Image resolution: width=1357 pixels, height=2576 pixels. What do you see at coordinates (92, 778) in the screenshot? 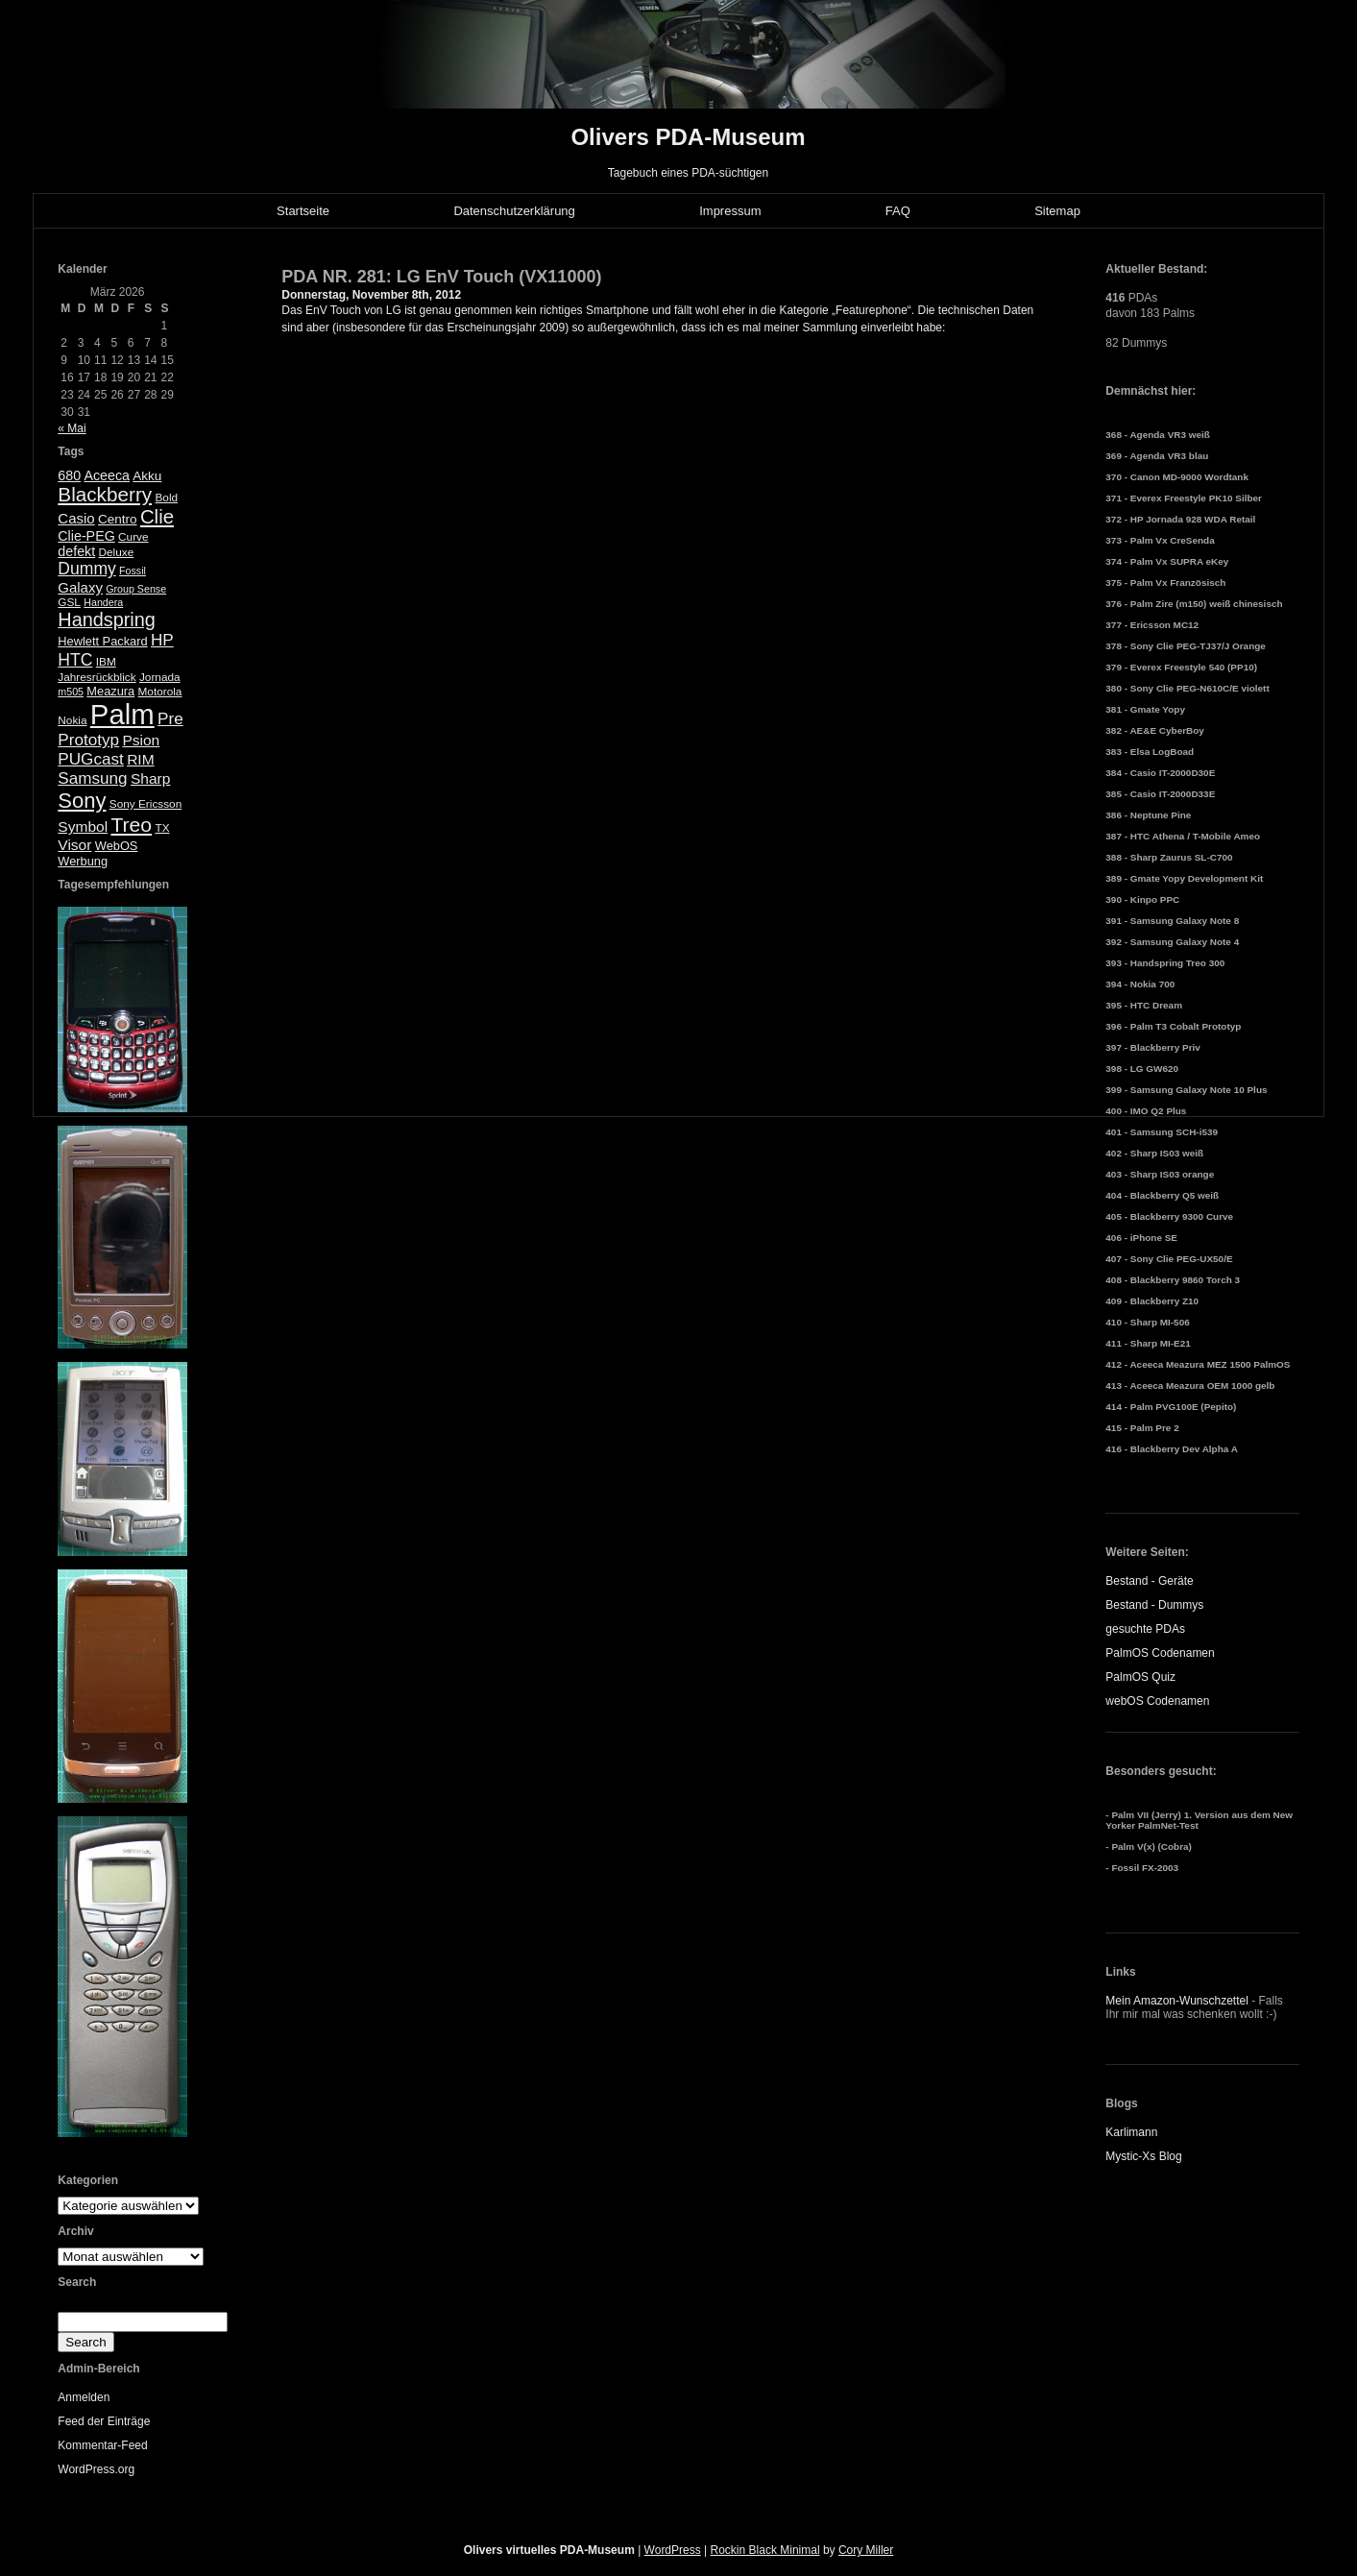
I see `Samsung [Samsung (13 Einträge)]` at bounding box center [92, 778].